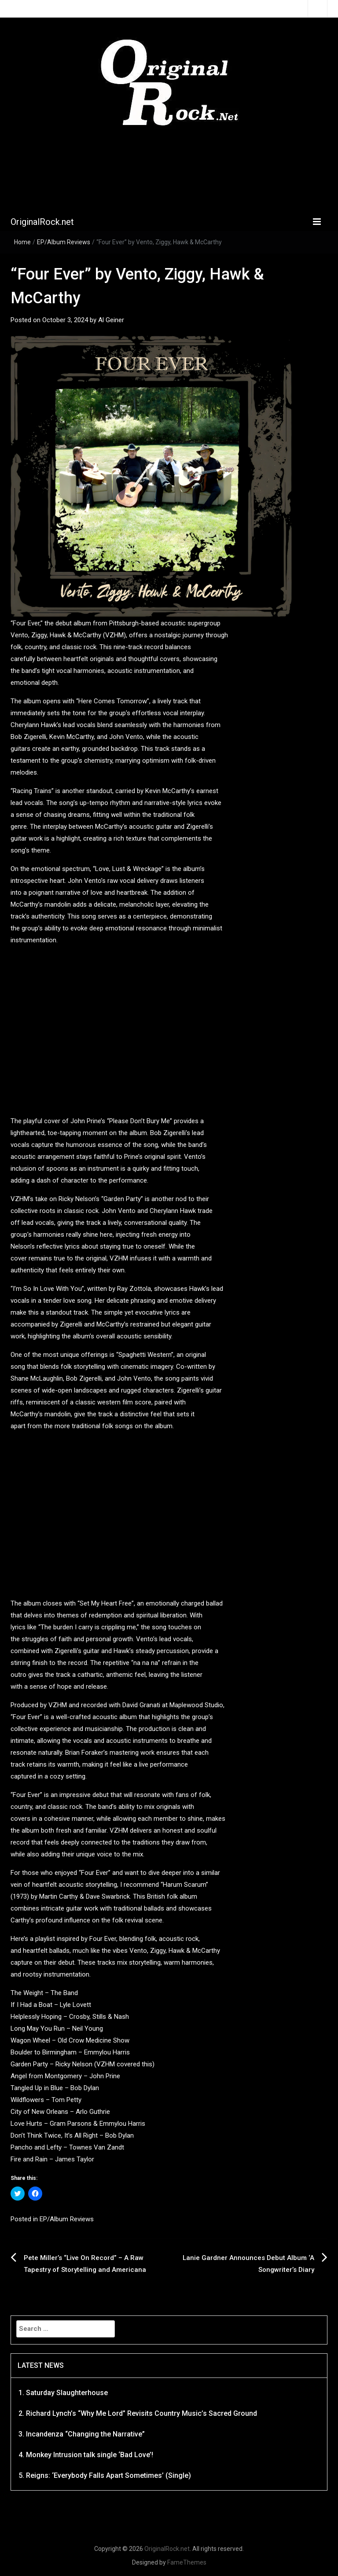 The height and width of the screenshot is (2576, 338). I want to click on Reigns: ‘Everybody Falls Apart Sometimes’ (Single), so click(108, 2475).